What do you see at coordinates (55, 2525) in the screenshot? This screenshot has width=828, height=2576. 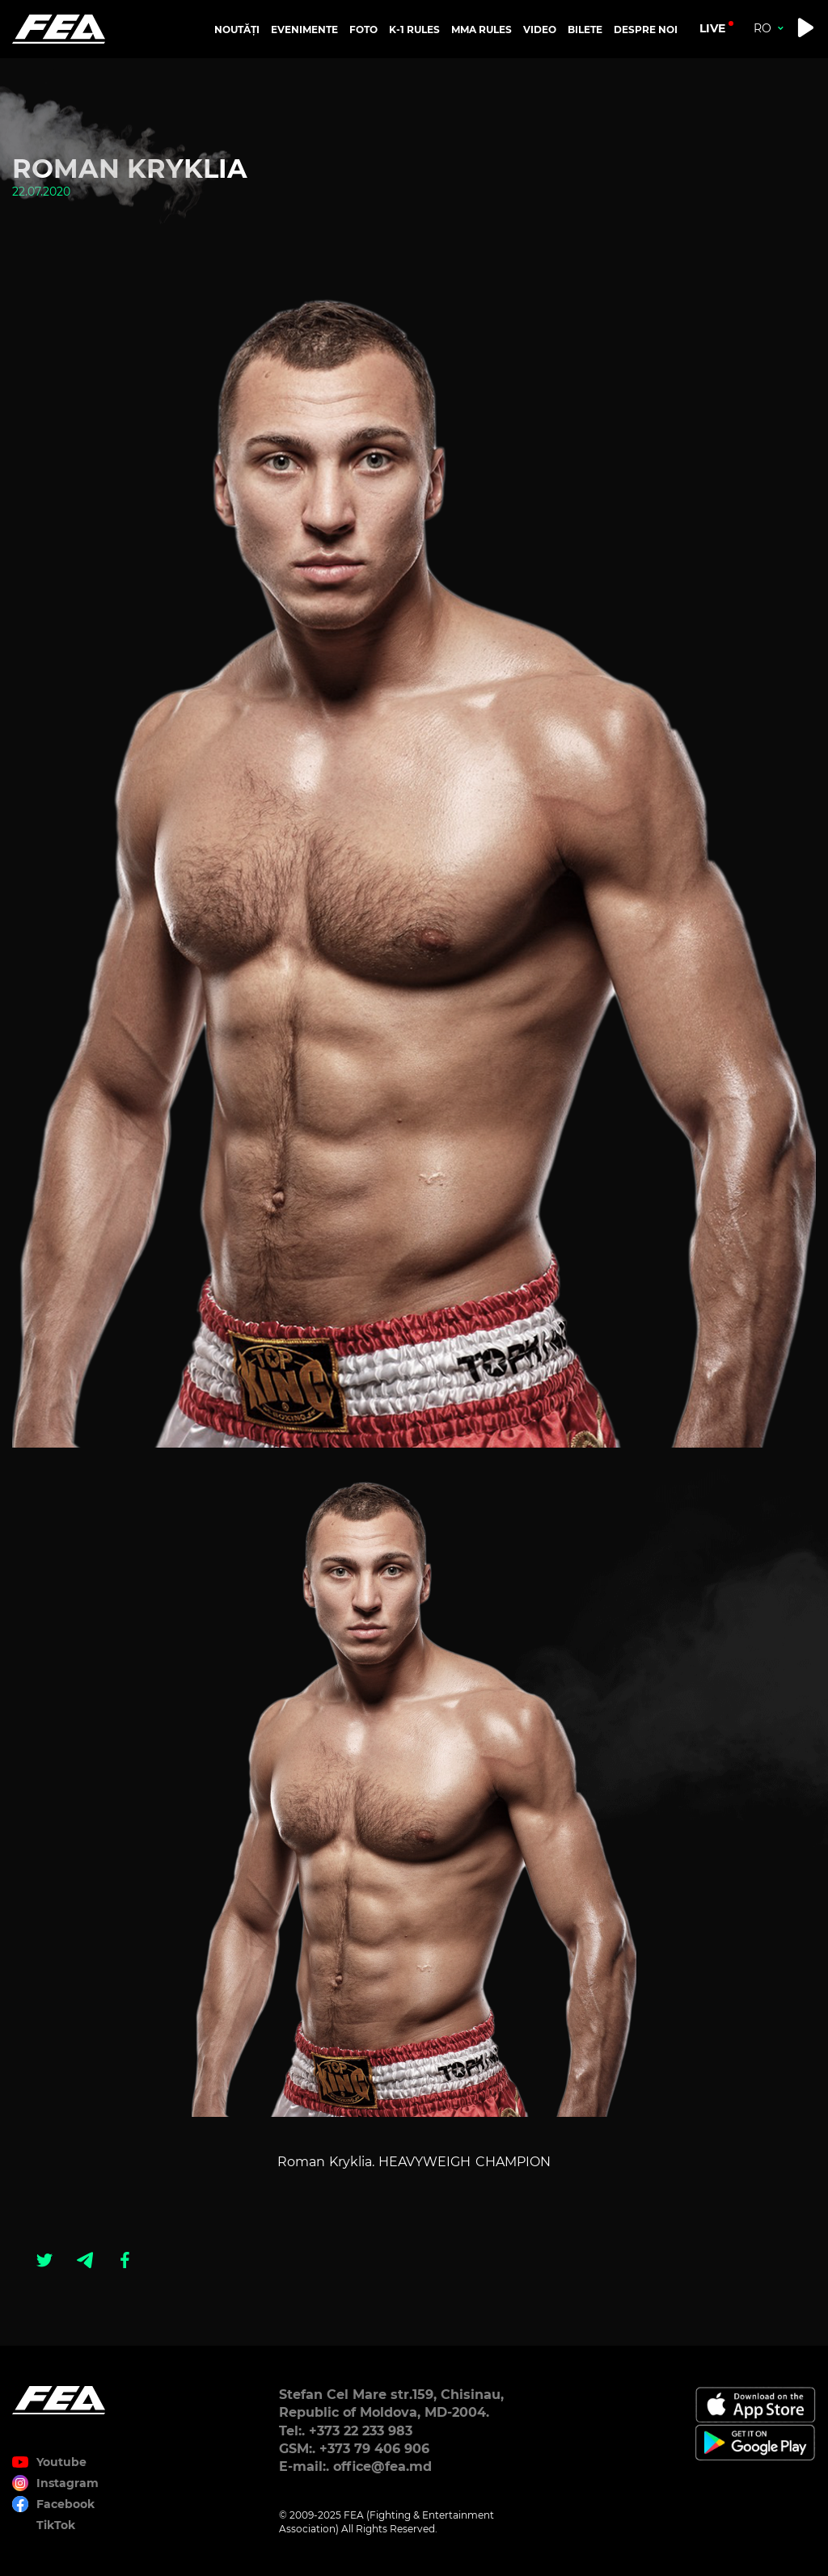 I see `TikTok` at bounding box center [55, 2525].